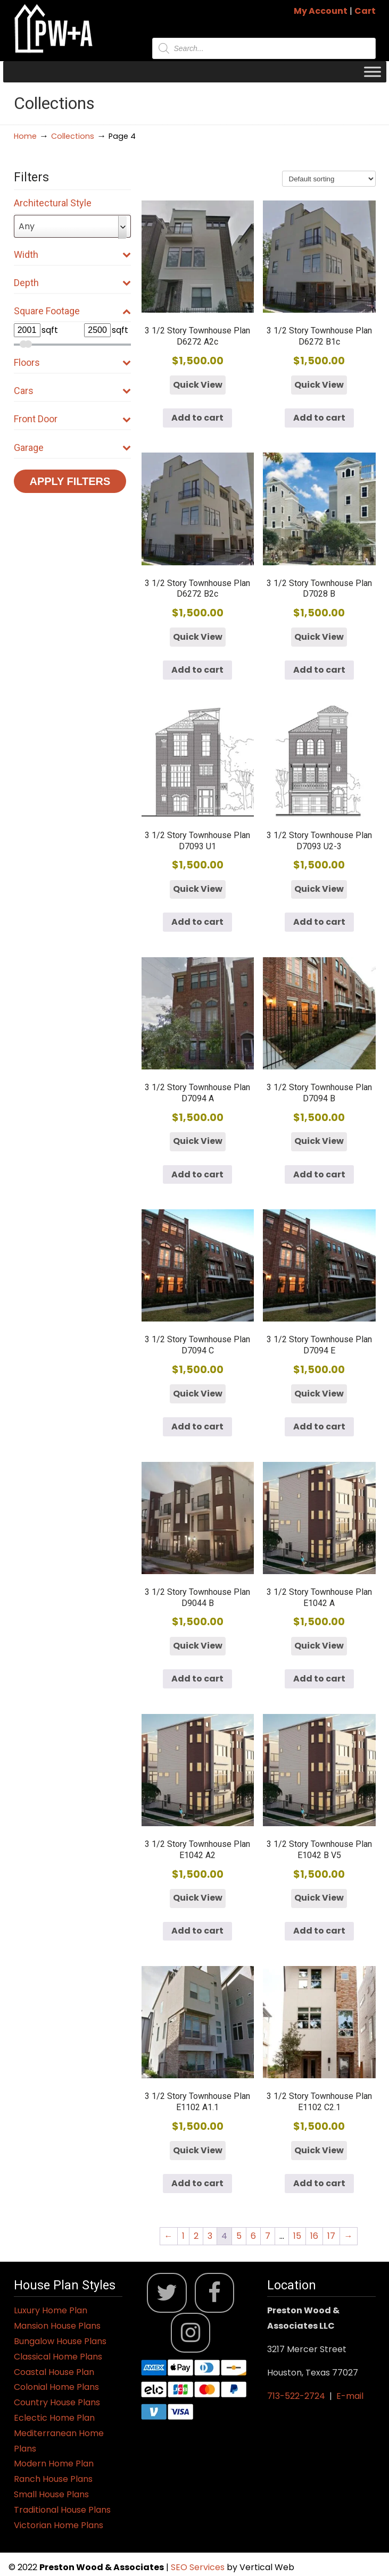 The image size is (389, 2576). Describe the element at coordinates (199, 2567) in the screenshot. I see `SEO Services` at that location.